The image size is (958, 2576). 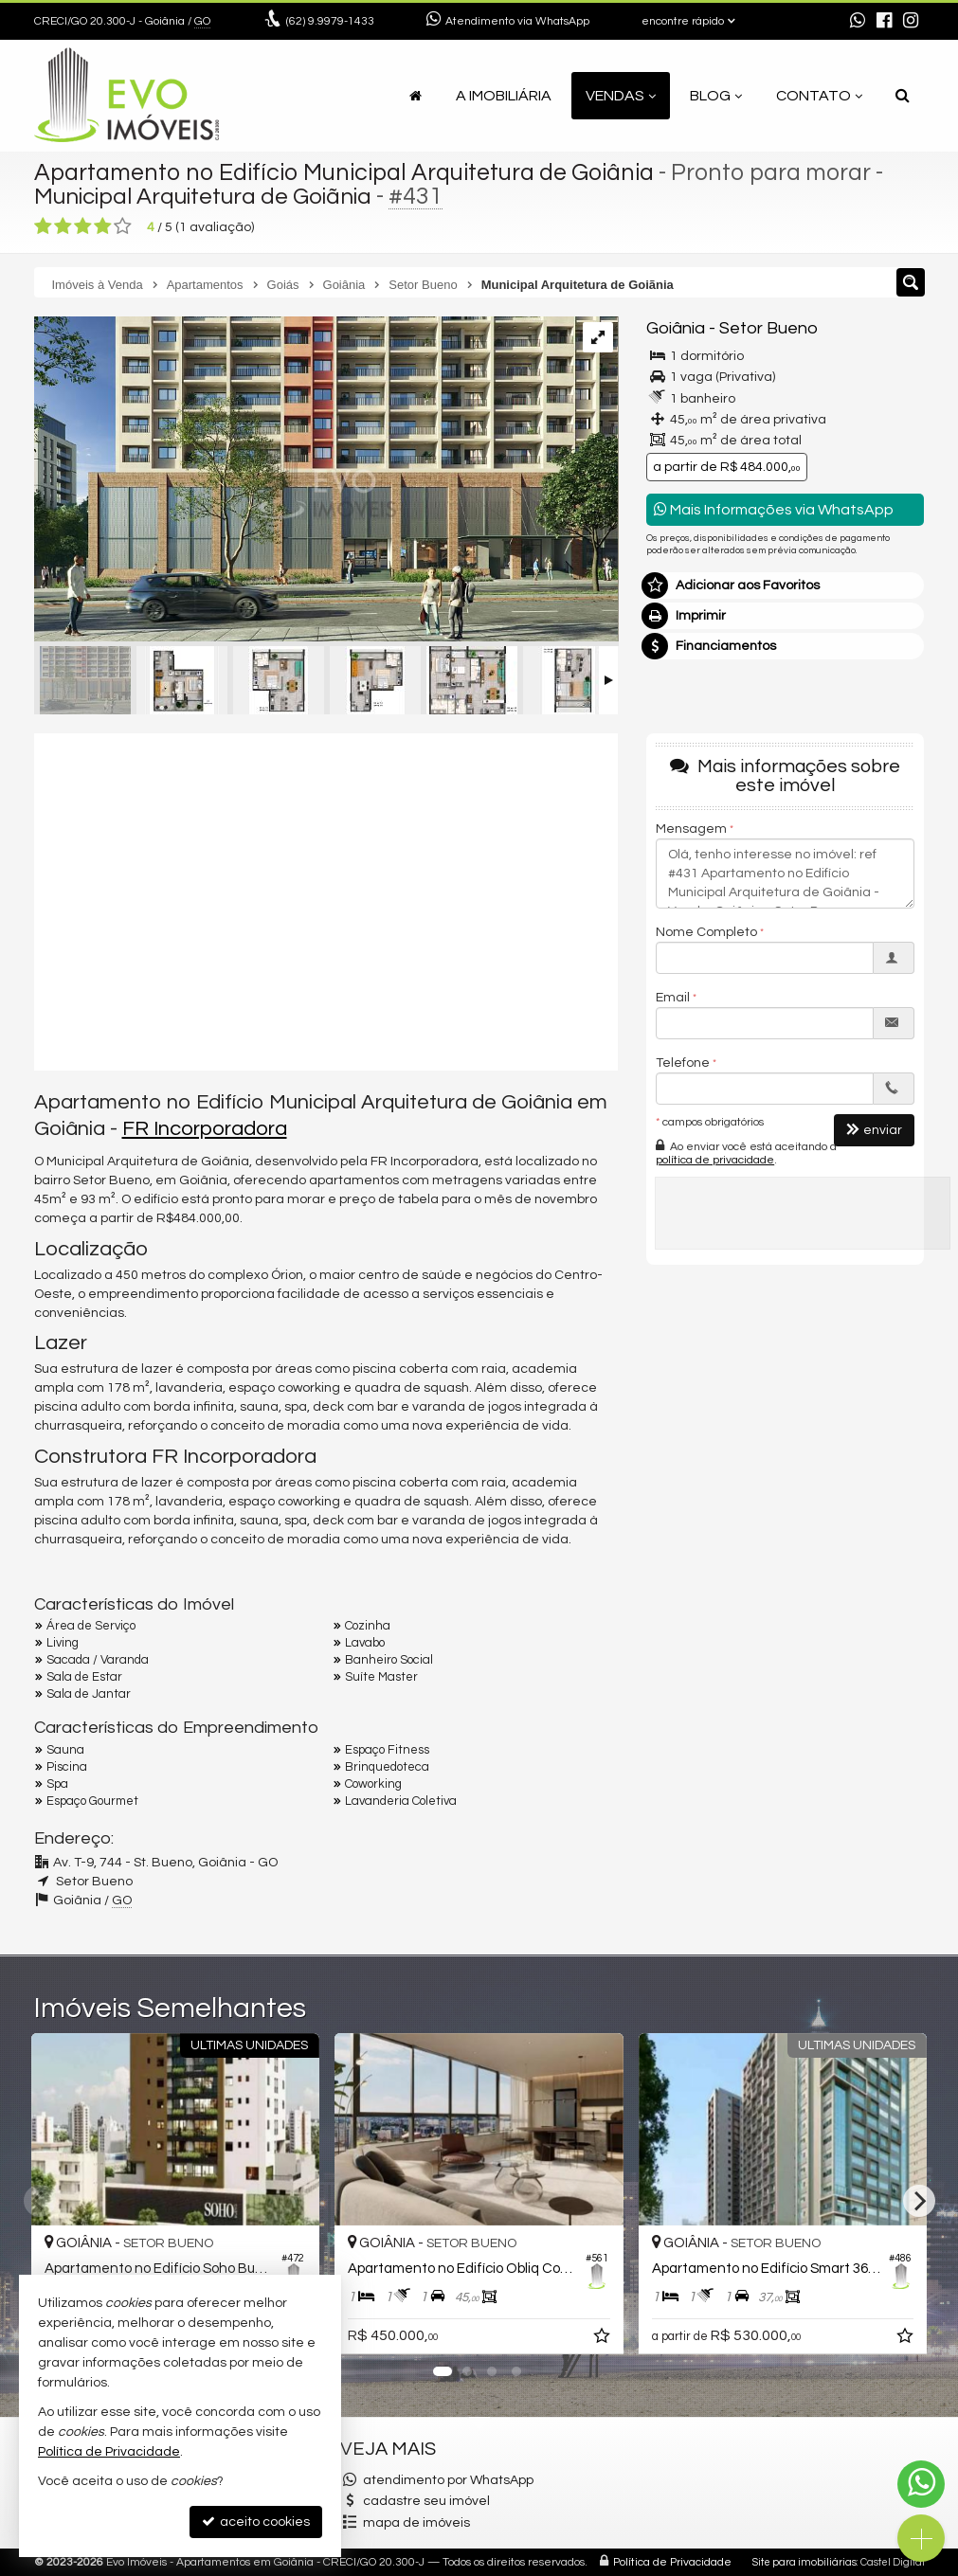 I want to click on [avaliar com 1 estrela], so click(x=43, y=226).